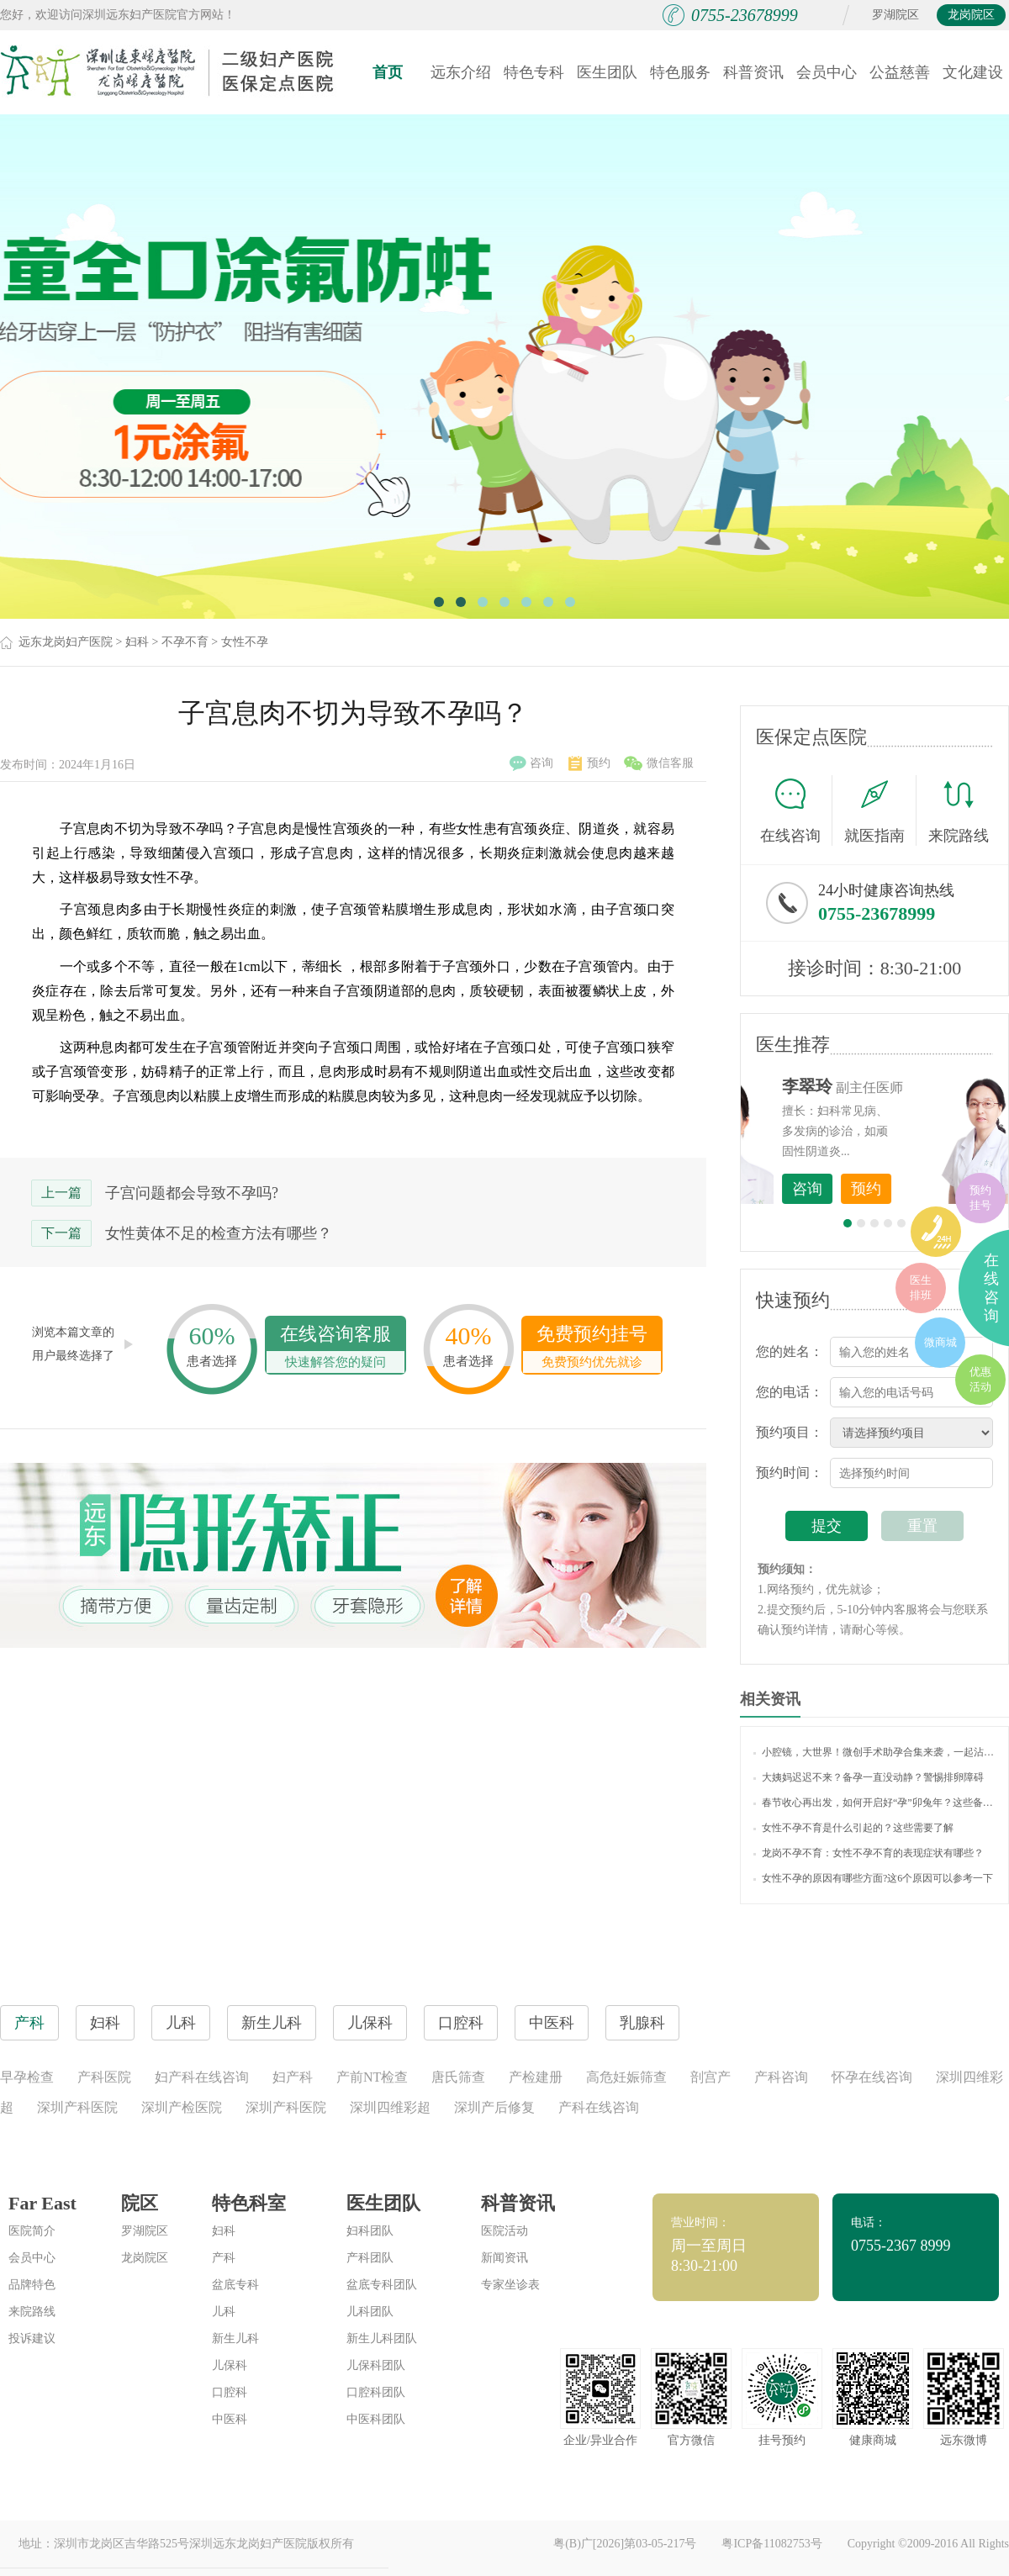 Image resolution: width=1009 pixels, height=2576 pixels. What do you see at coordinates (223, 2257) in the screenshot?
I see `产科` at bounding box center [223, 2257].